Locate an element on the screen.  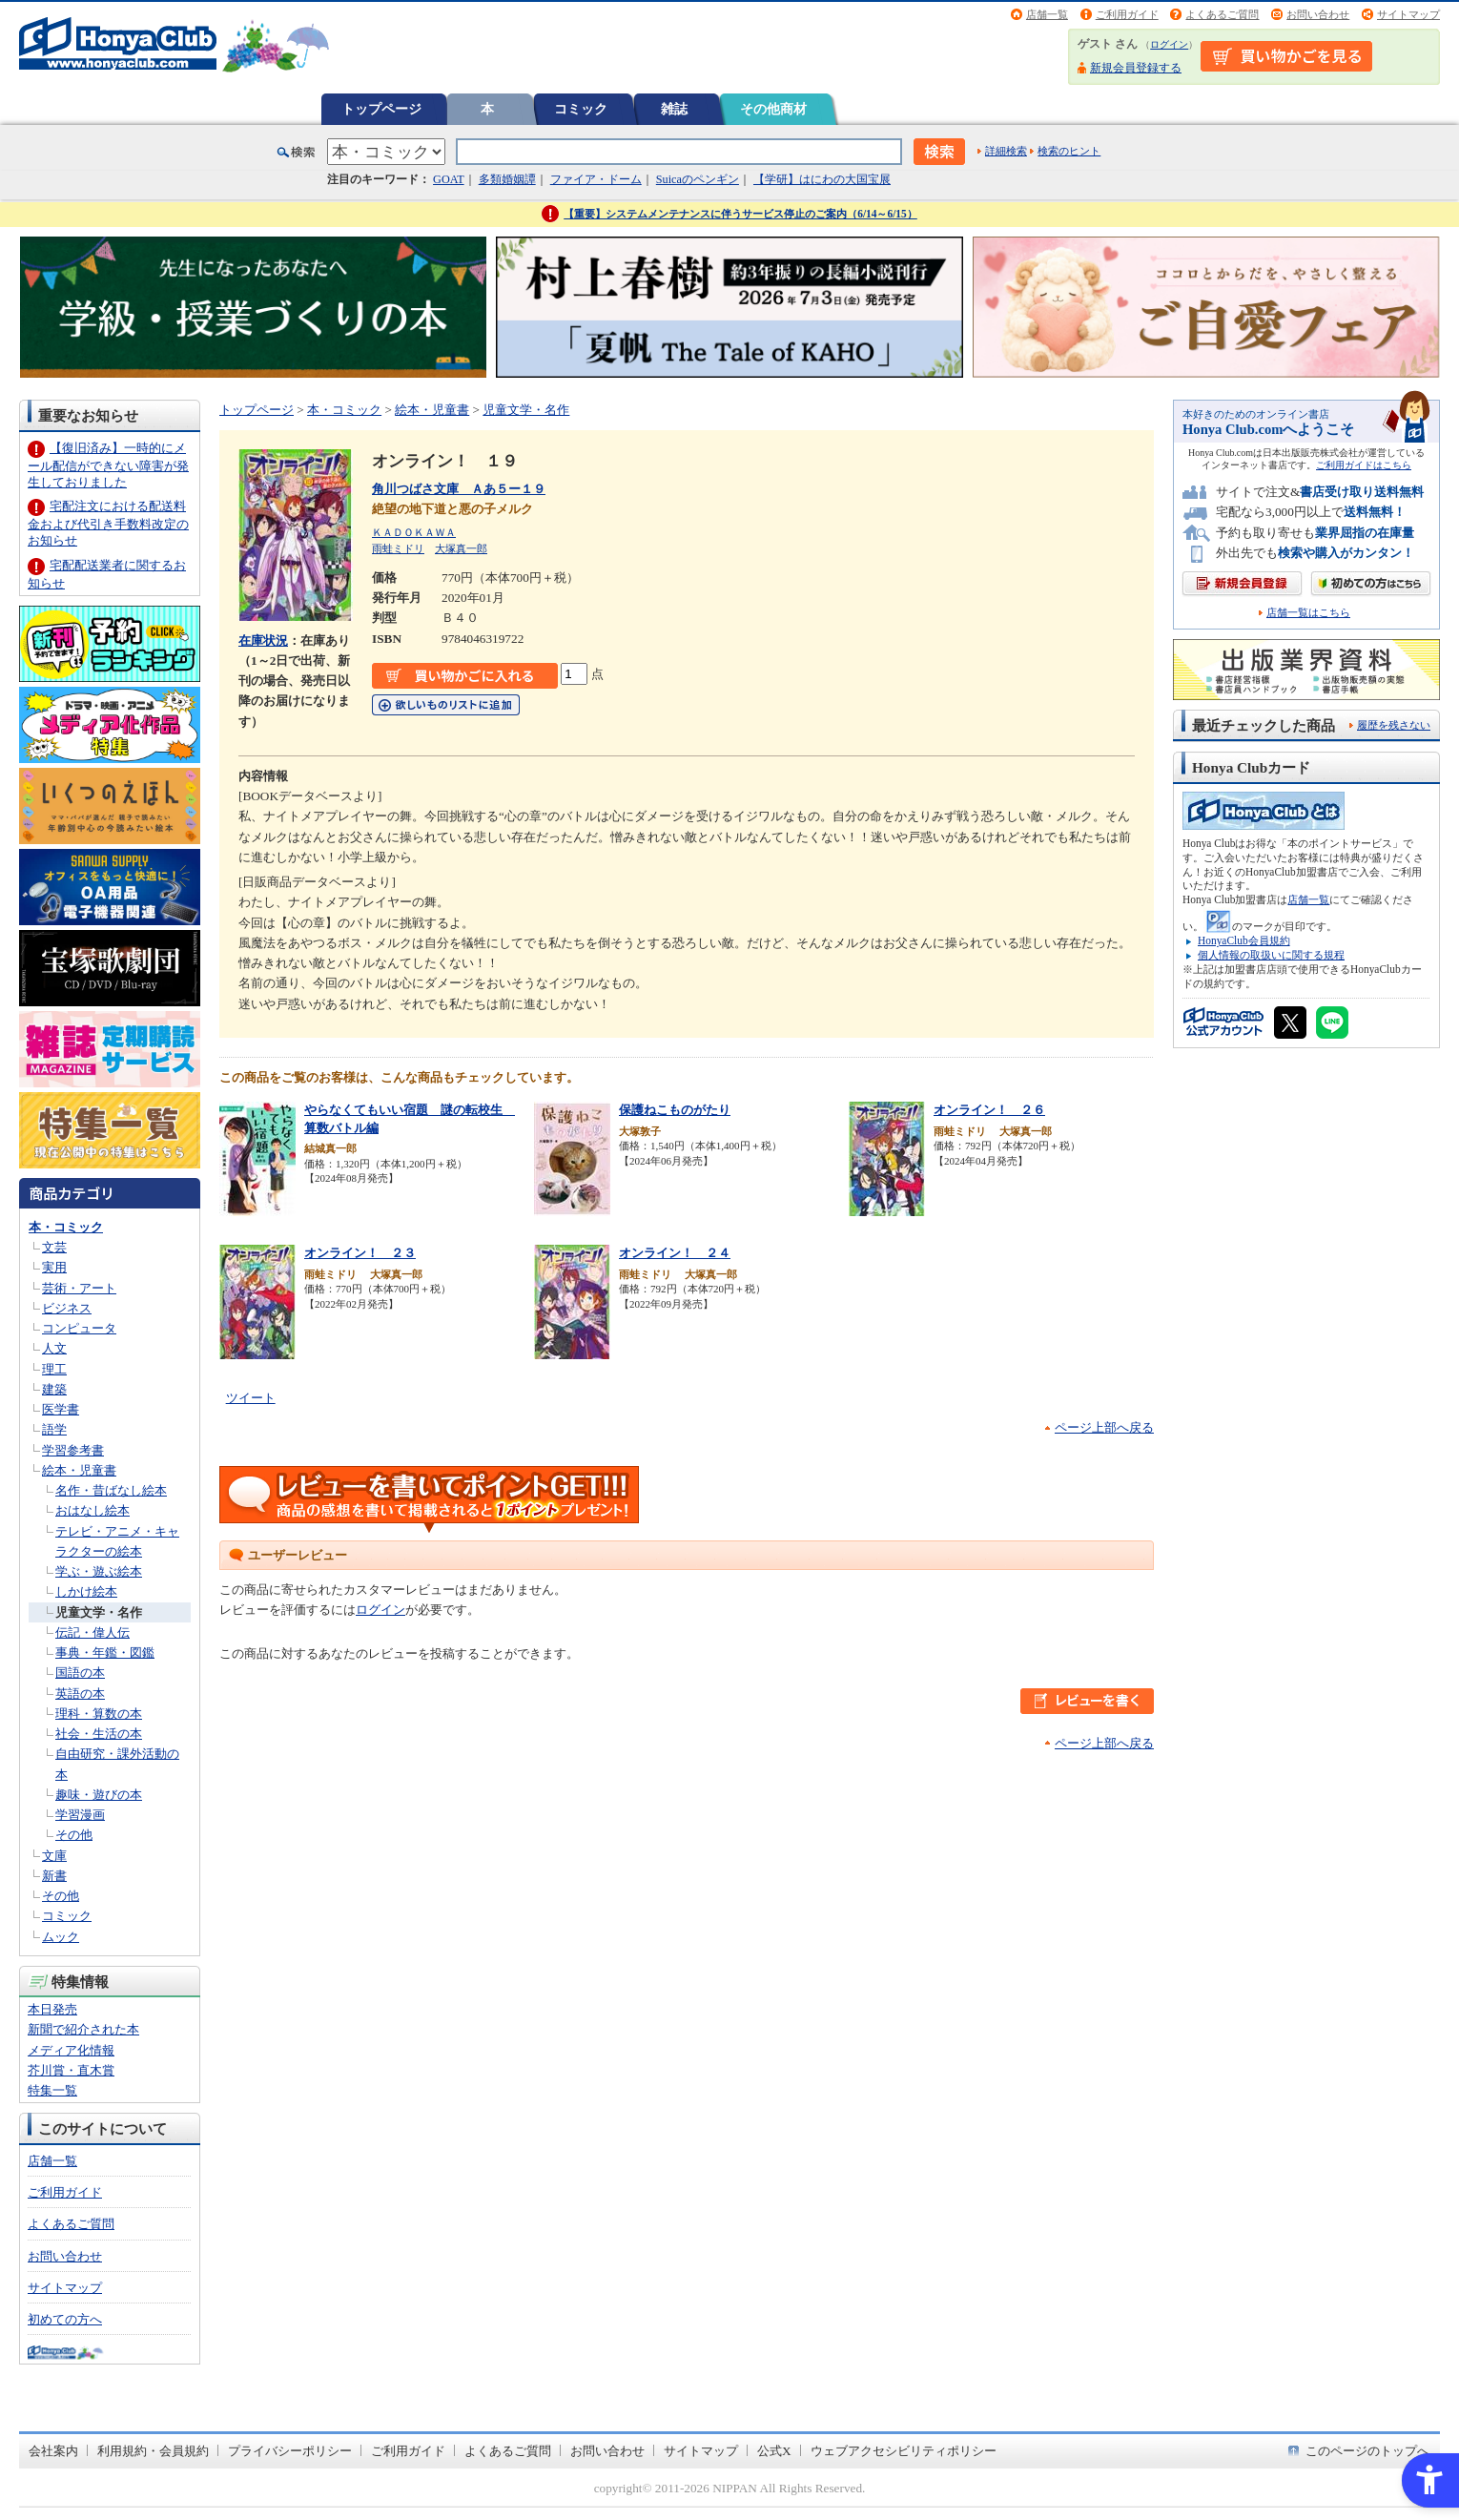
オンライン！ ２４ is located at coordinates (674, 1253).